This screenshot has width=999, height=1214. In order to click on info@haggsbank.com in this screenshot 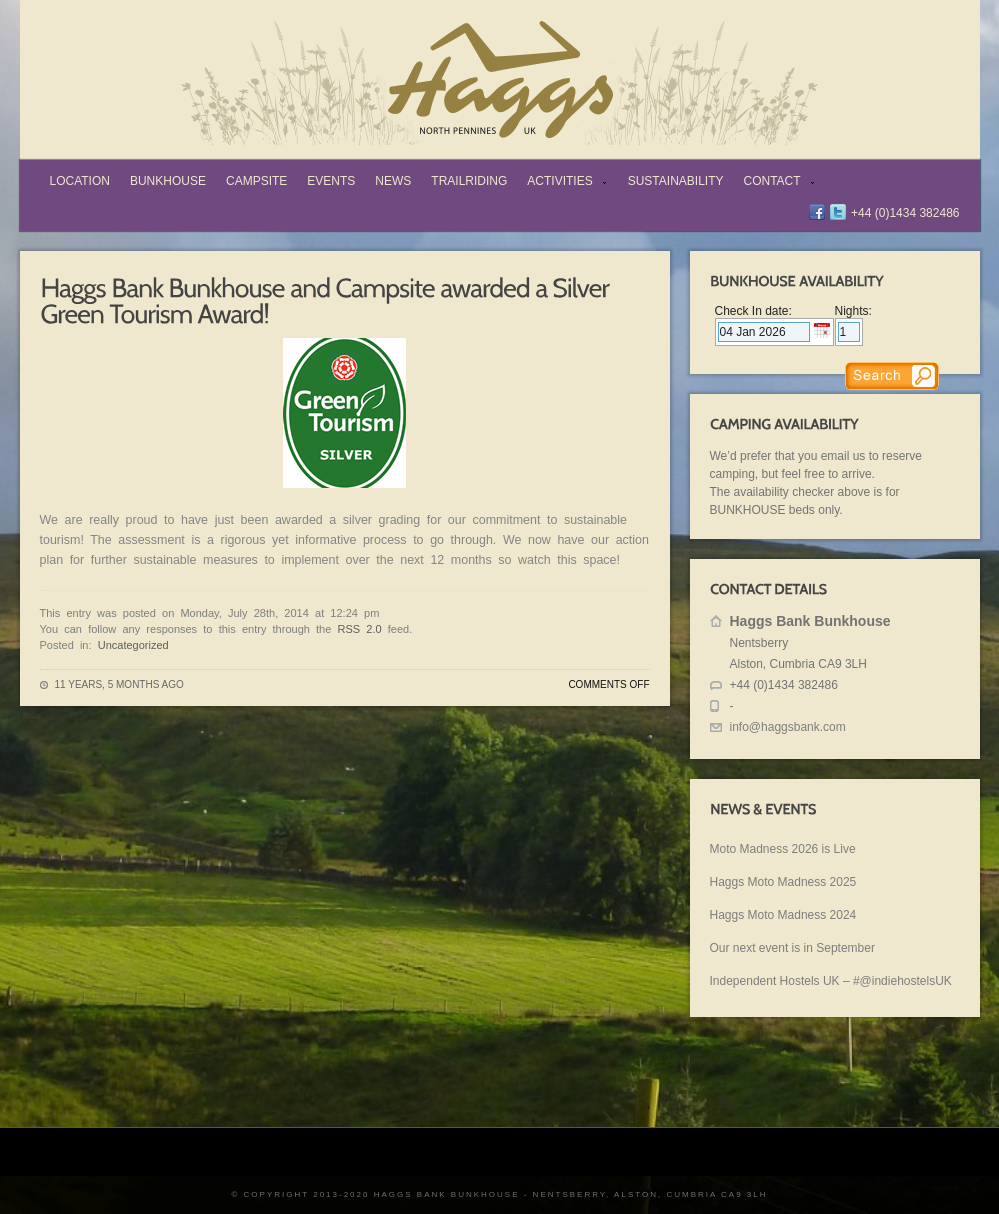, I will do `click(788, 727)`.